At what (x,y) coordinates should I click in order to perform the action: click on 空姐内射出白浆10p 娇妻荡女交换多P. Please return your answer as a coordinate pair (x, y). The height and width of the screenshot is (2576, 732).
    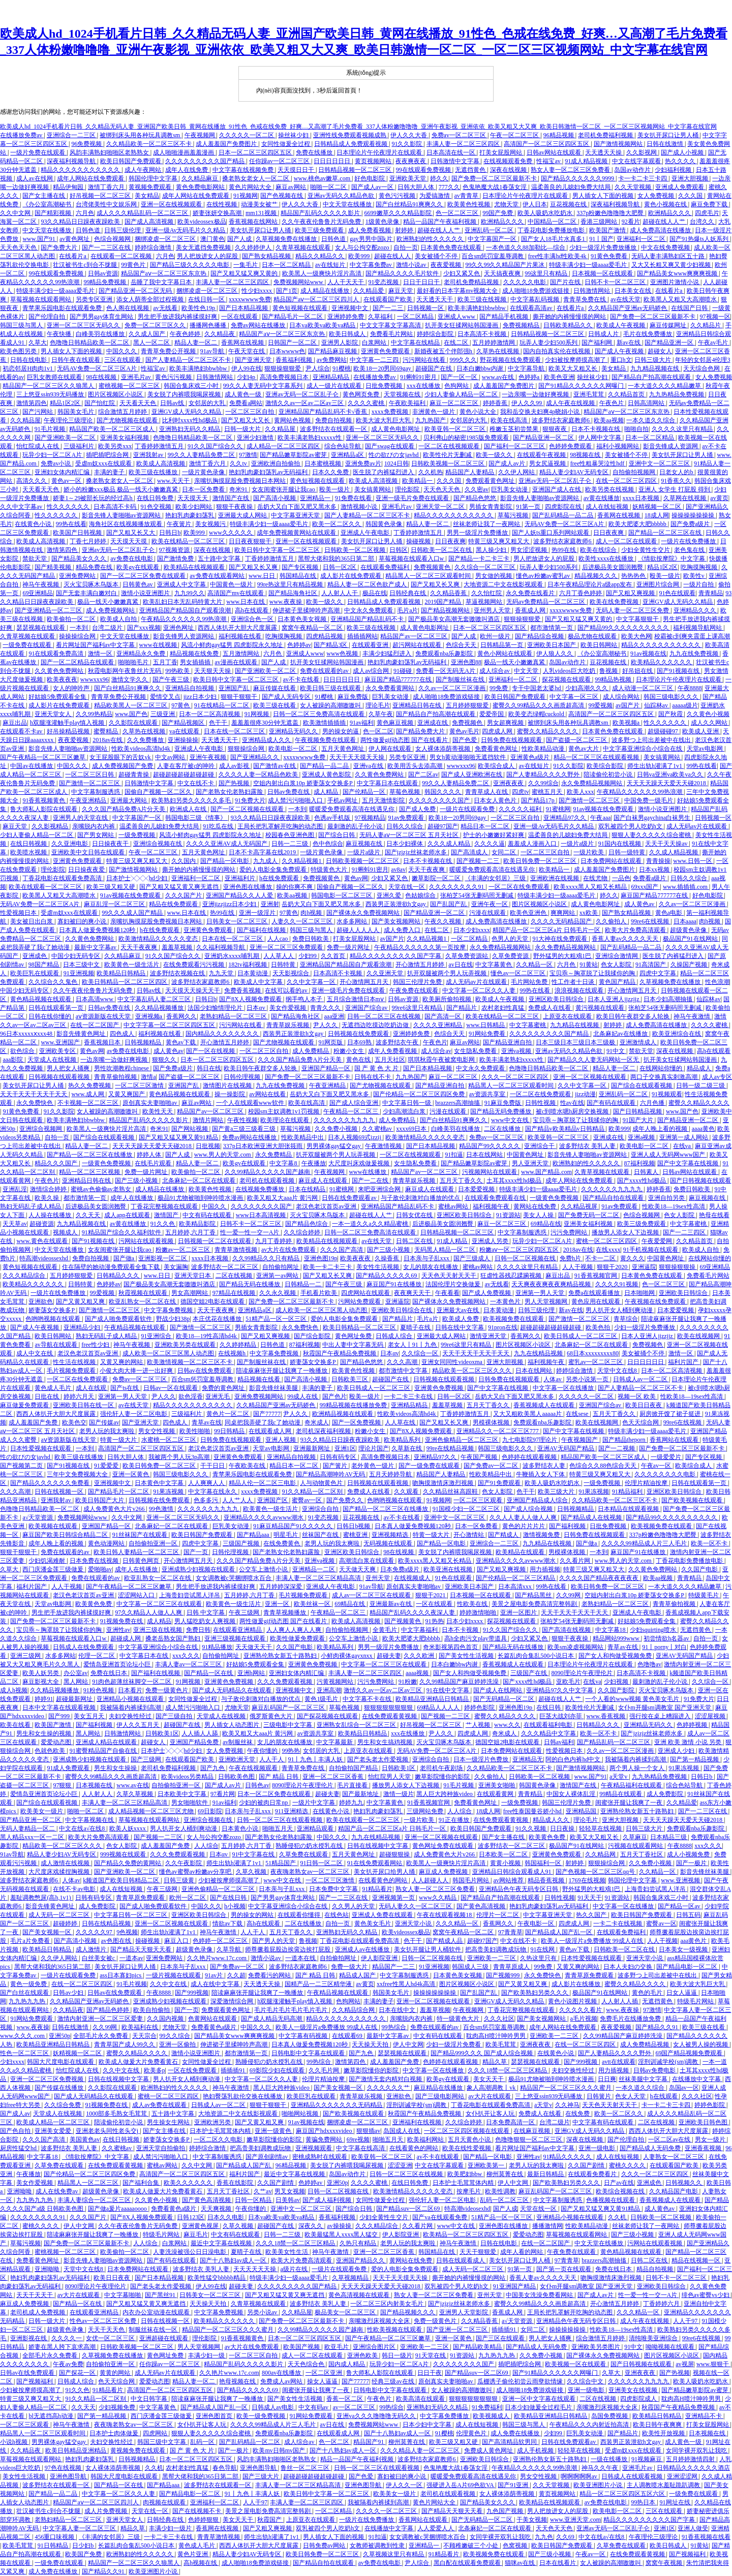
    Looking at the image, I should click on (303, 783).